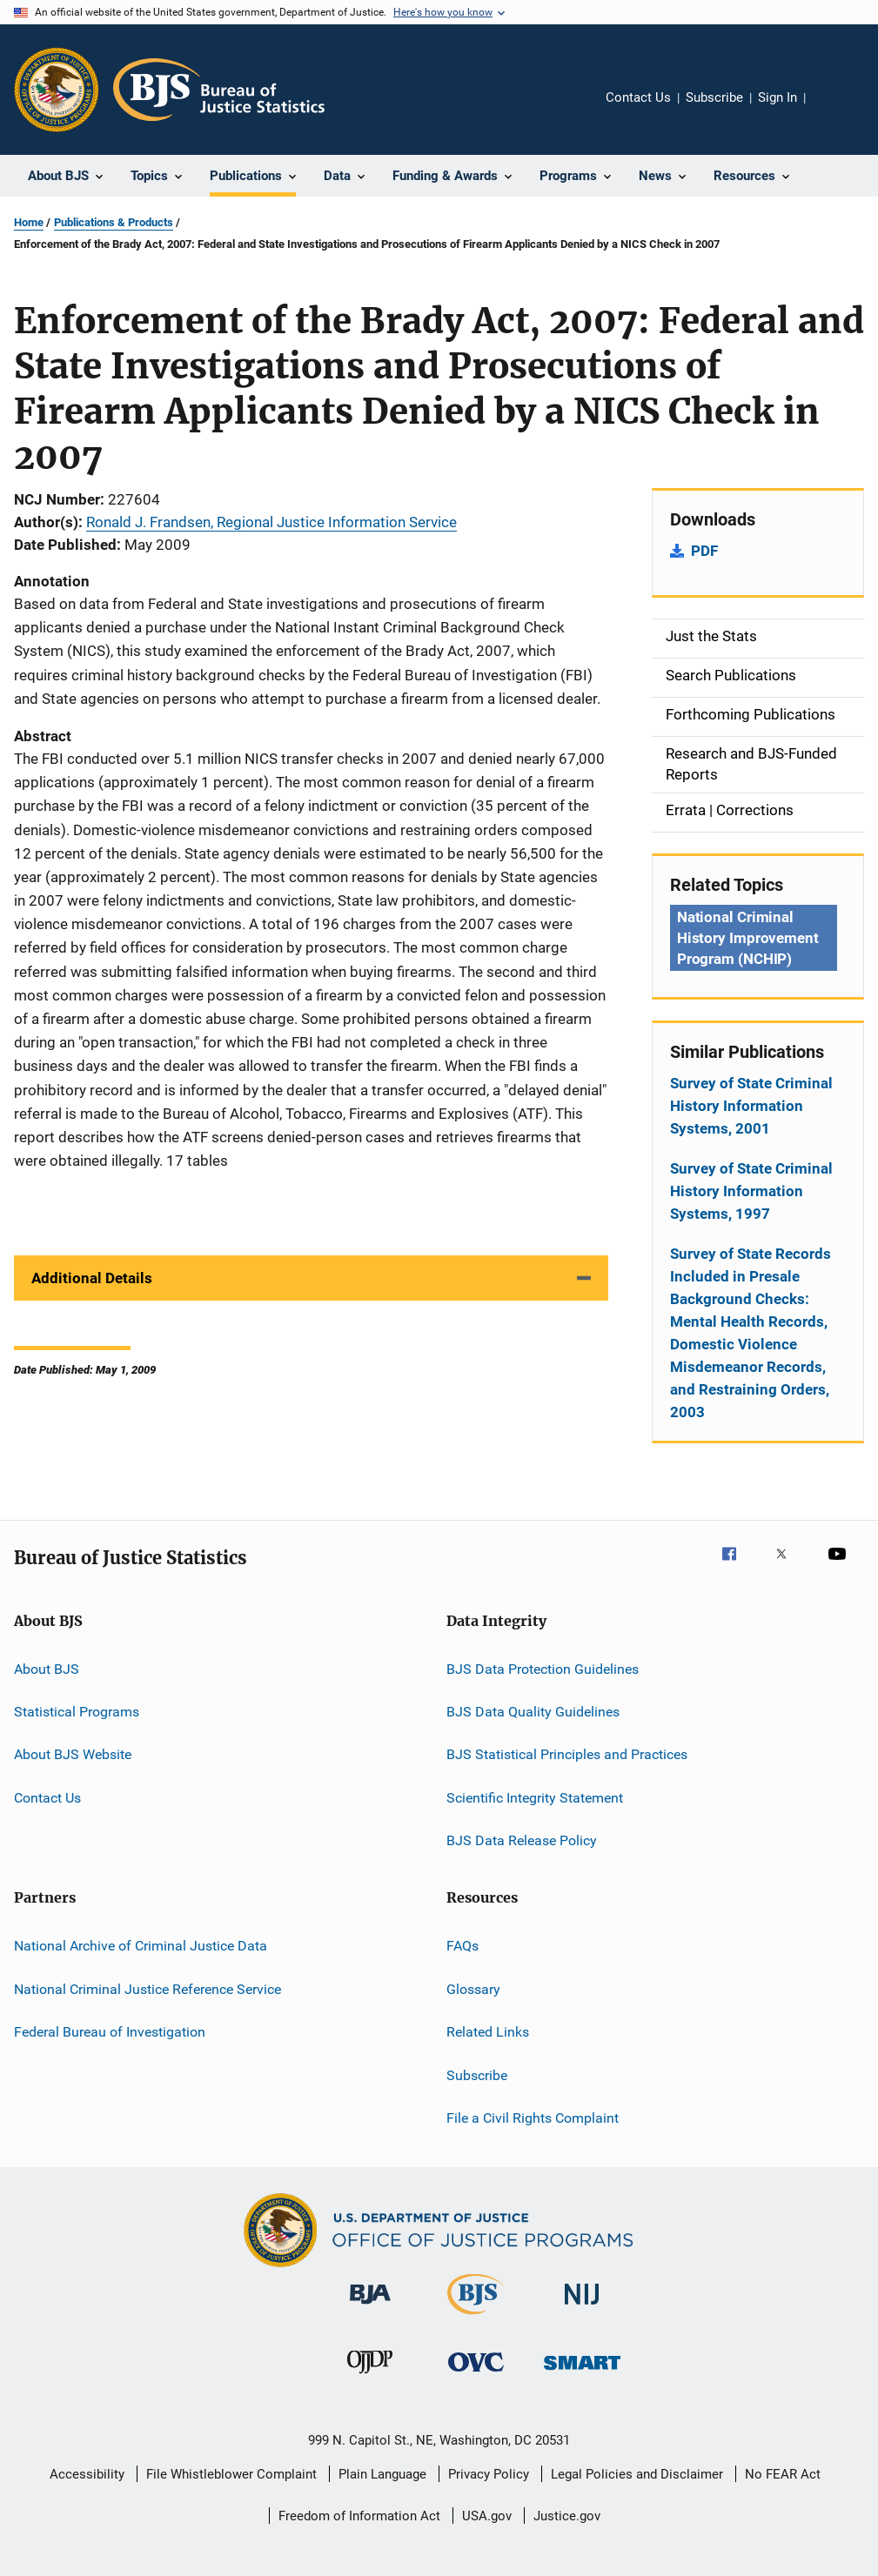 The height and width of the screenshot is (2576, 878). What do you see at coordinates (521, 1840) in the screenshot?
I see `BJS Data Release Policy` at bounding box center [521, 1840].